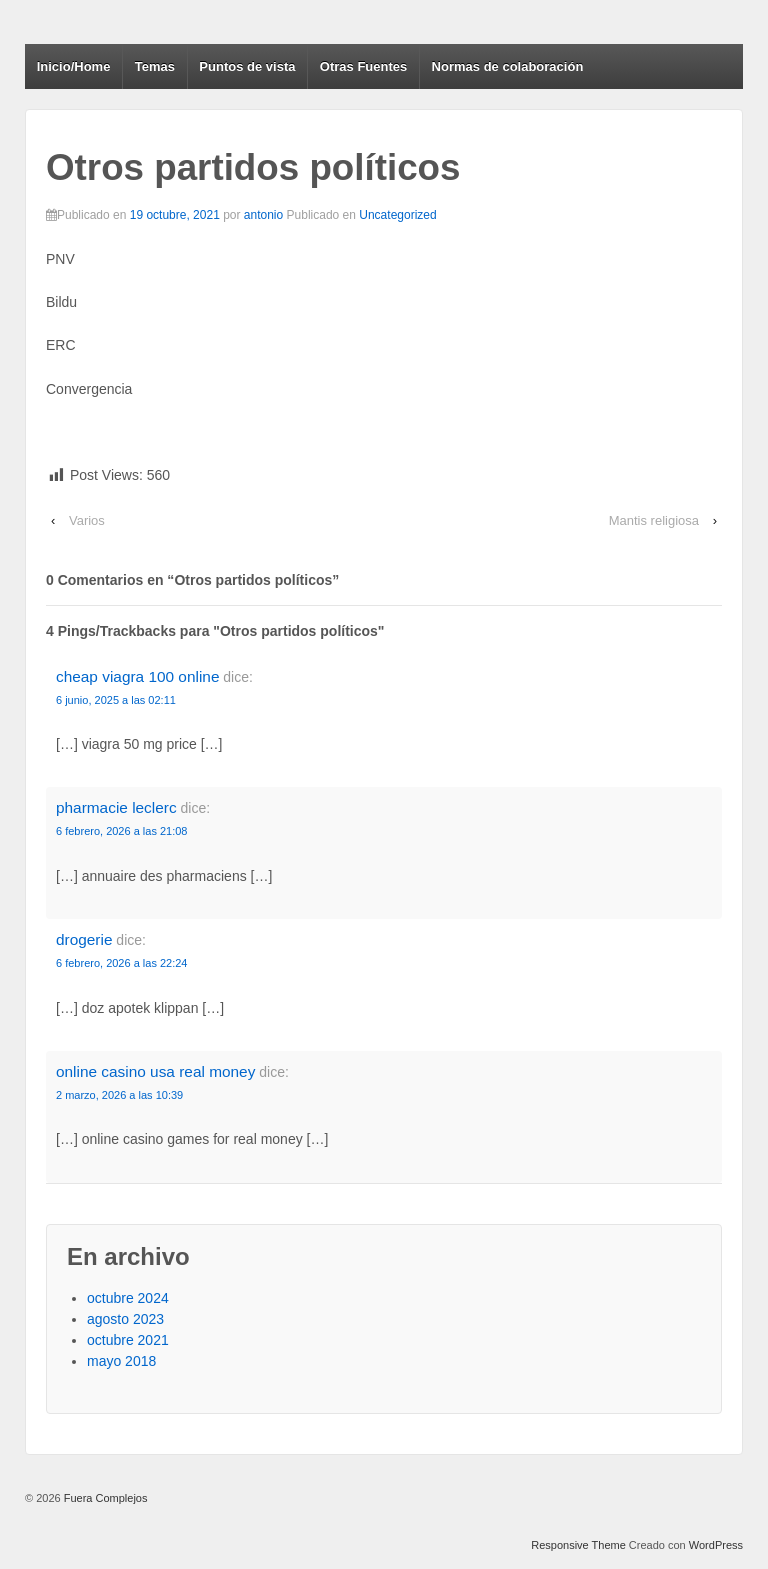  What do you see at coordinates (155, 1071) in the screenshot?
I see `online casino usa real money` at bounding box center [155, 1071].